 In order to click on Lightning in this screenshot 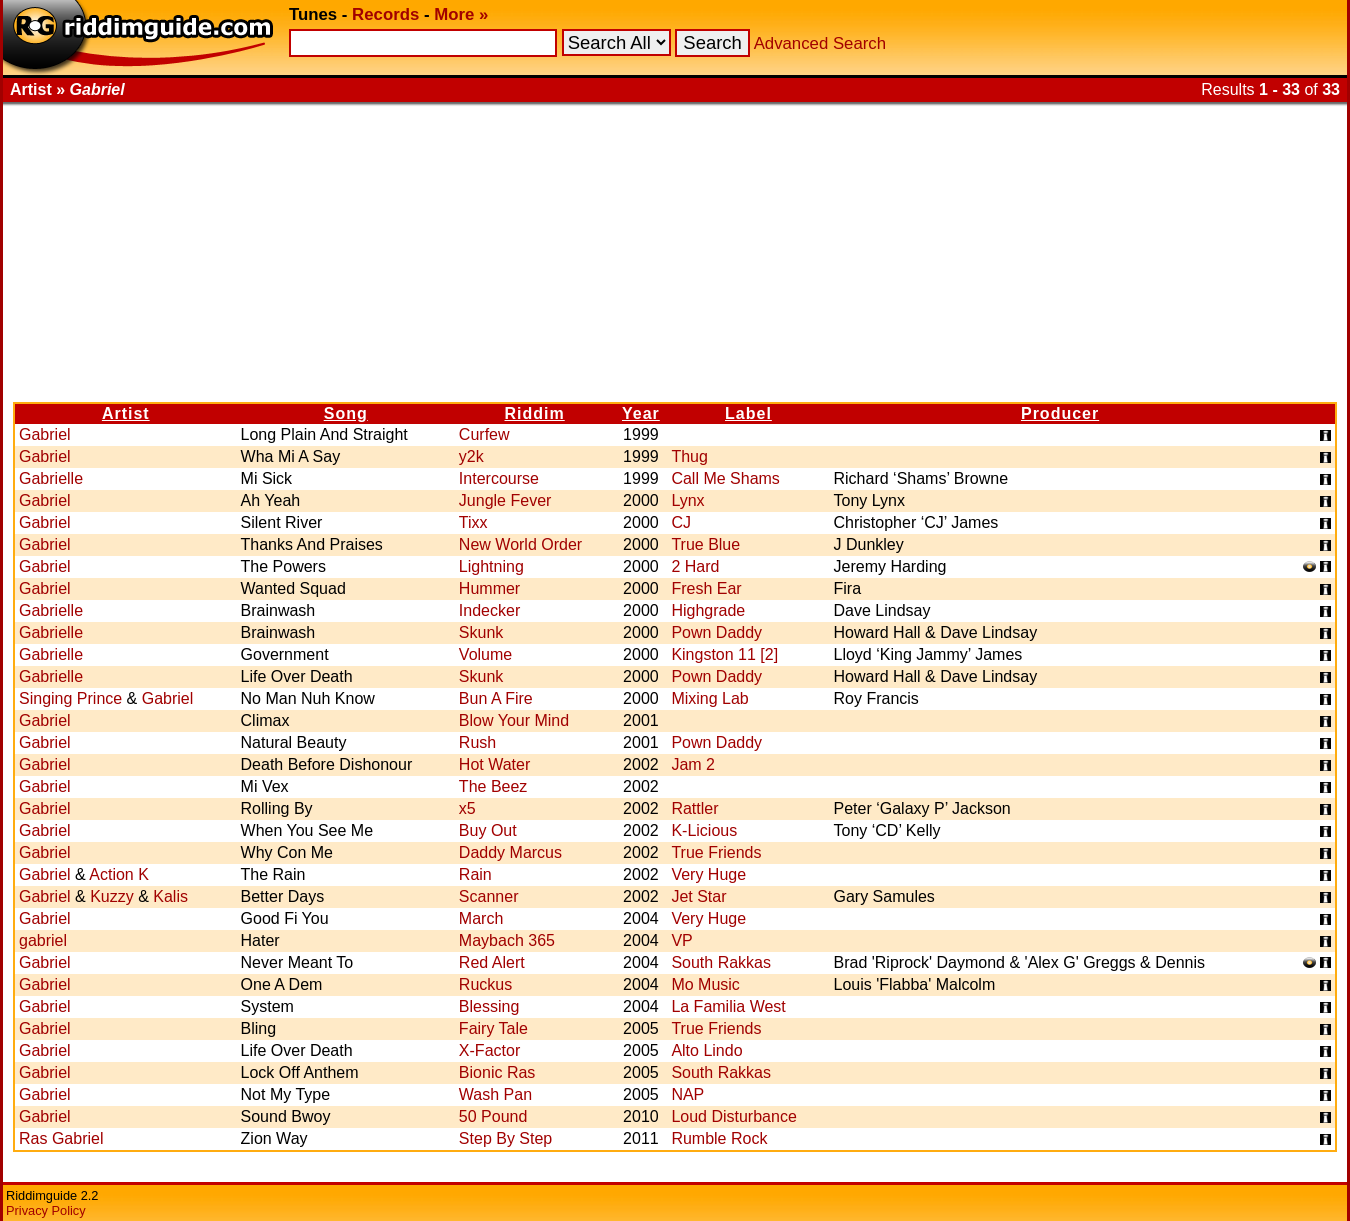, I will do `click(491, 566)`.